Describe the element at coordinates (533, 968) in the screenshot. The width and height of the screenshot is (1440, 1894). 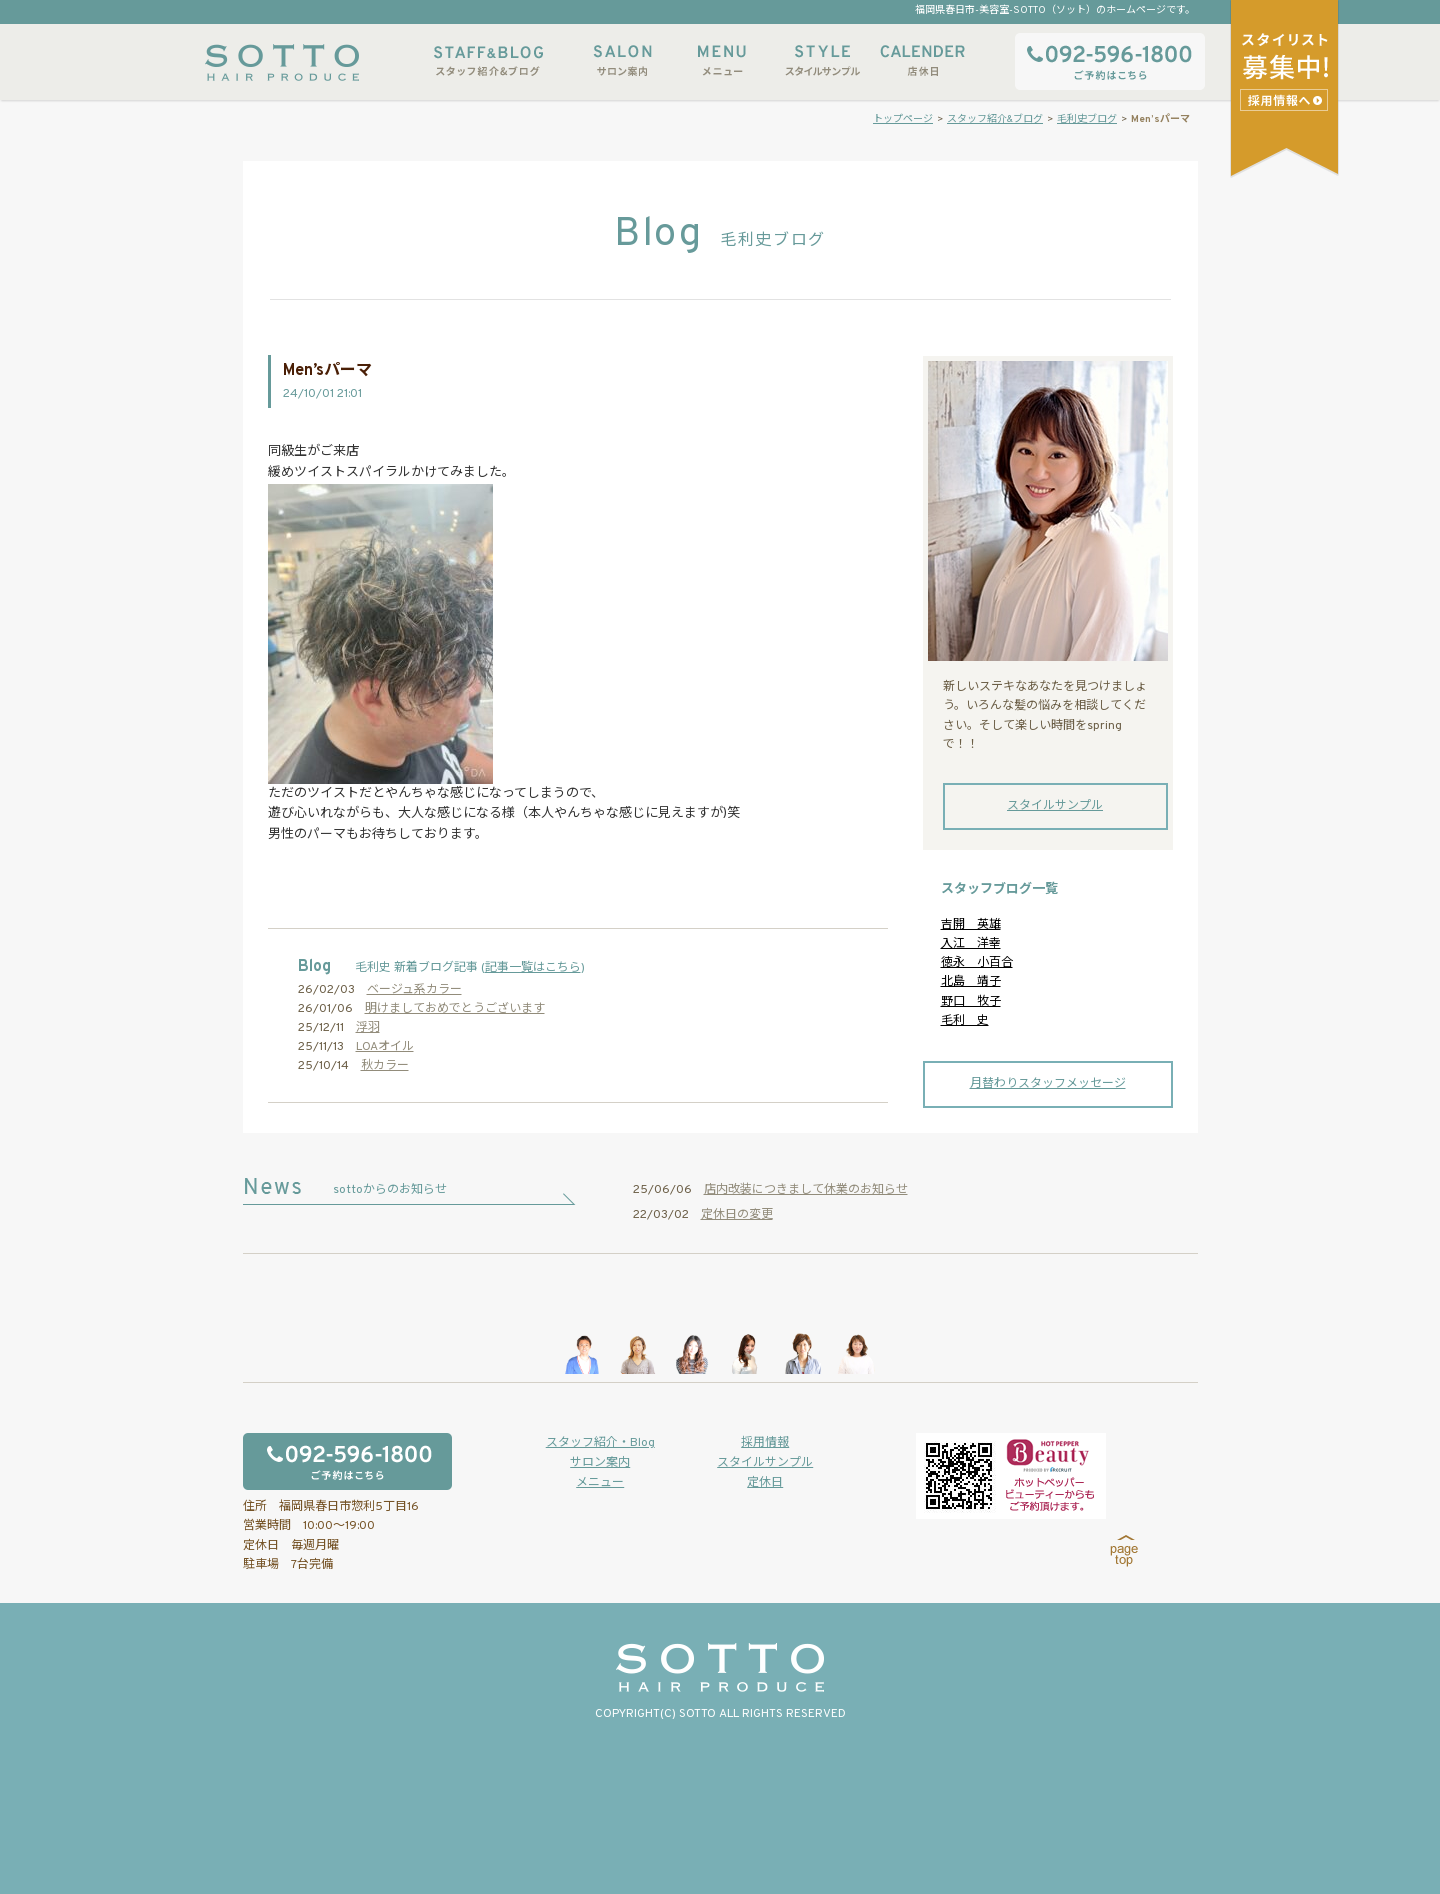
I see `記事一覧はこちら` at that location.